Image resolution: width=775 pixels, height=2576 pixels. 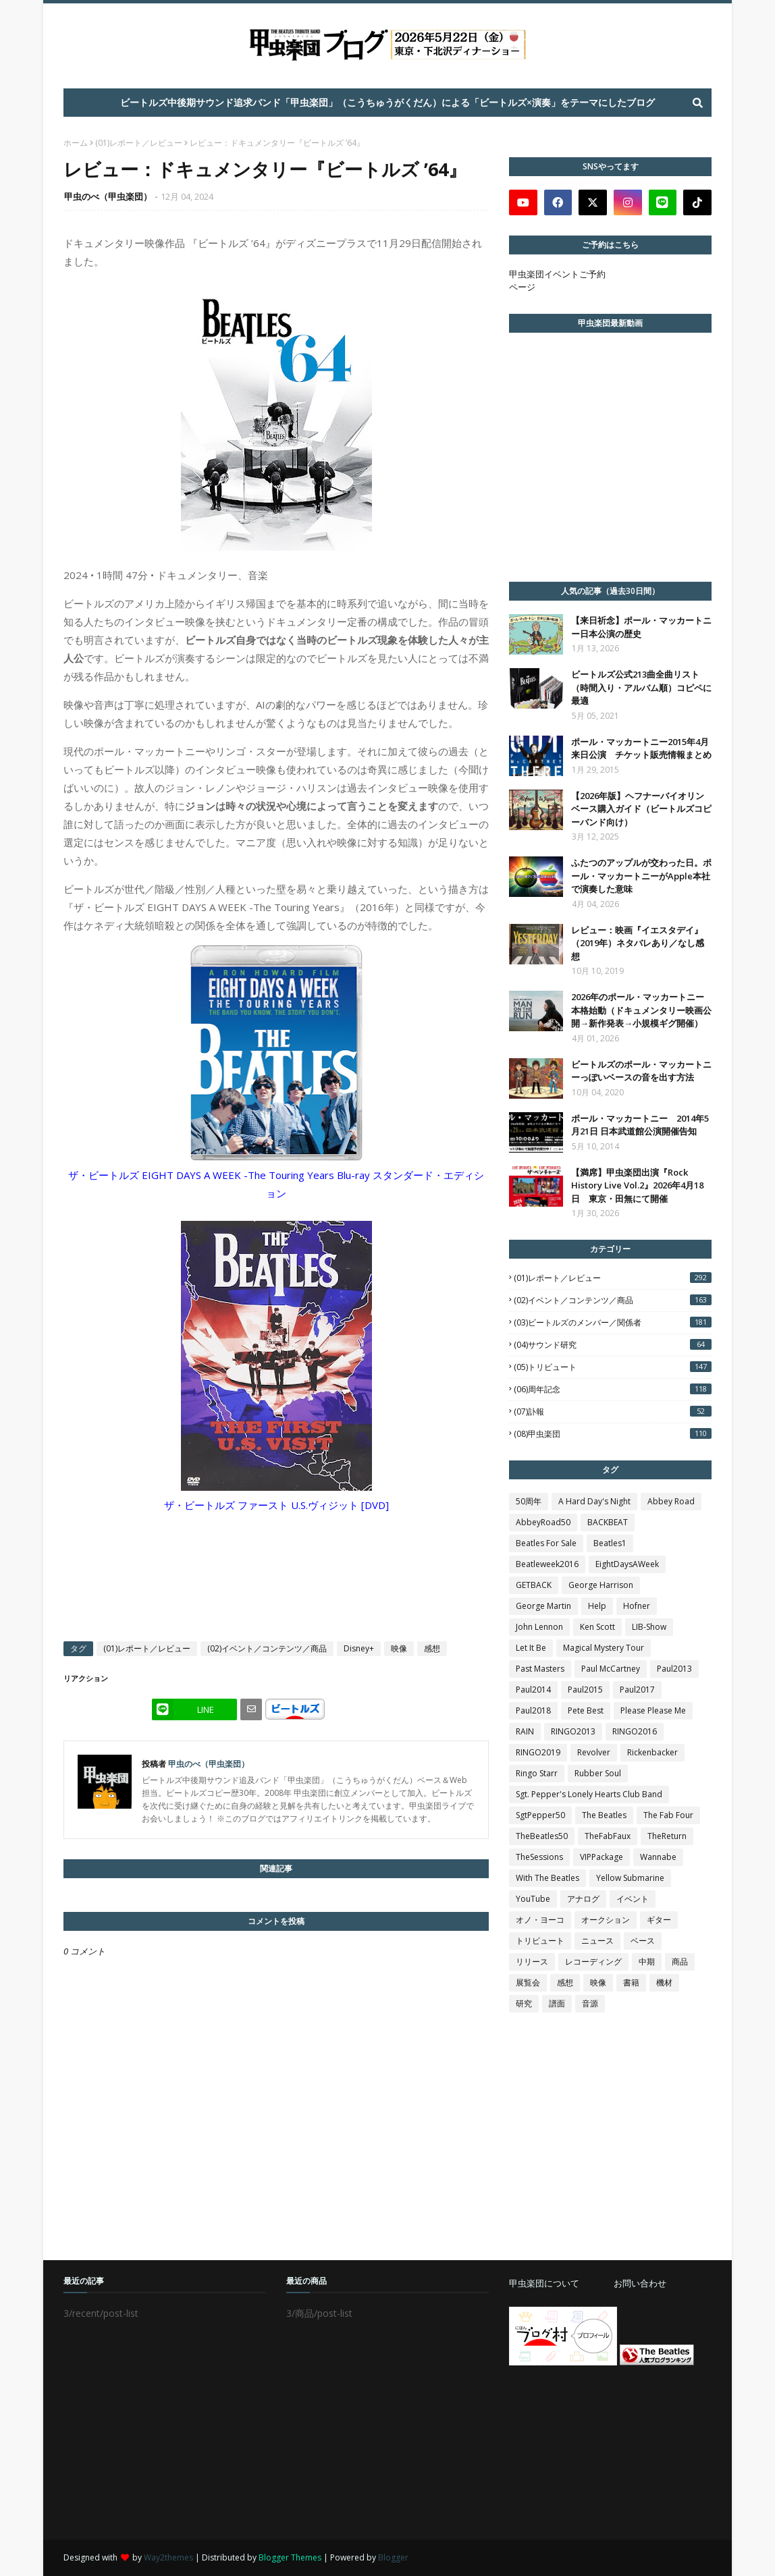 What do you see at coordinates (641, 748) in the screenshot?
I see `ポール・マッカートニー2015年4月 来日公演 チケット販売情報まとめ` at bounding box center [641, 748].